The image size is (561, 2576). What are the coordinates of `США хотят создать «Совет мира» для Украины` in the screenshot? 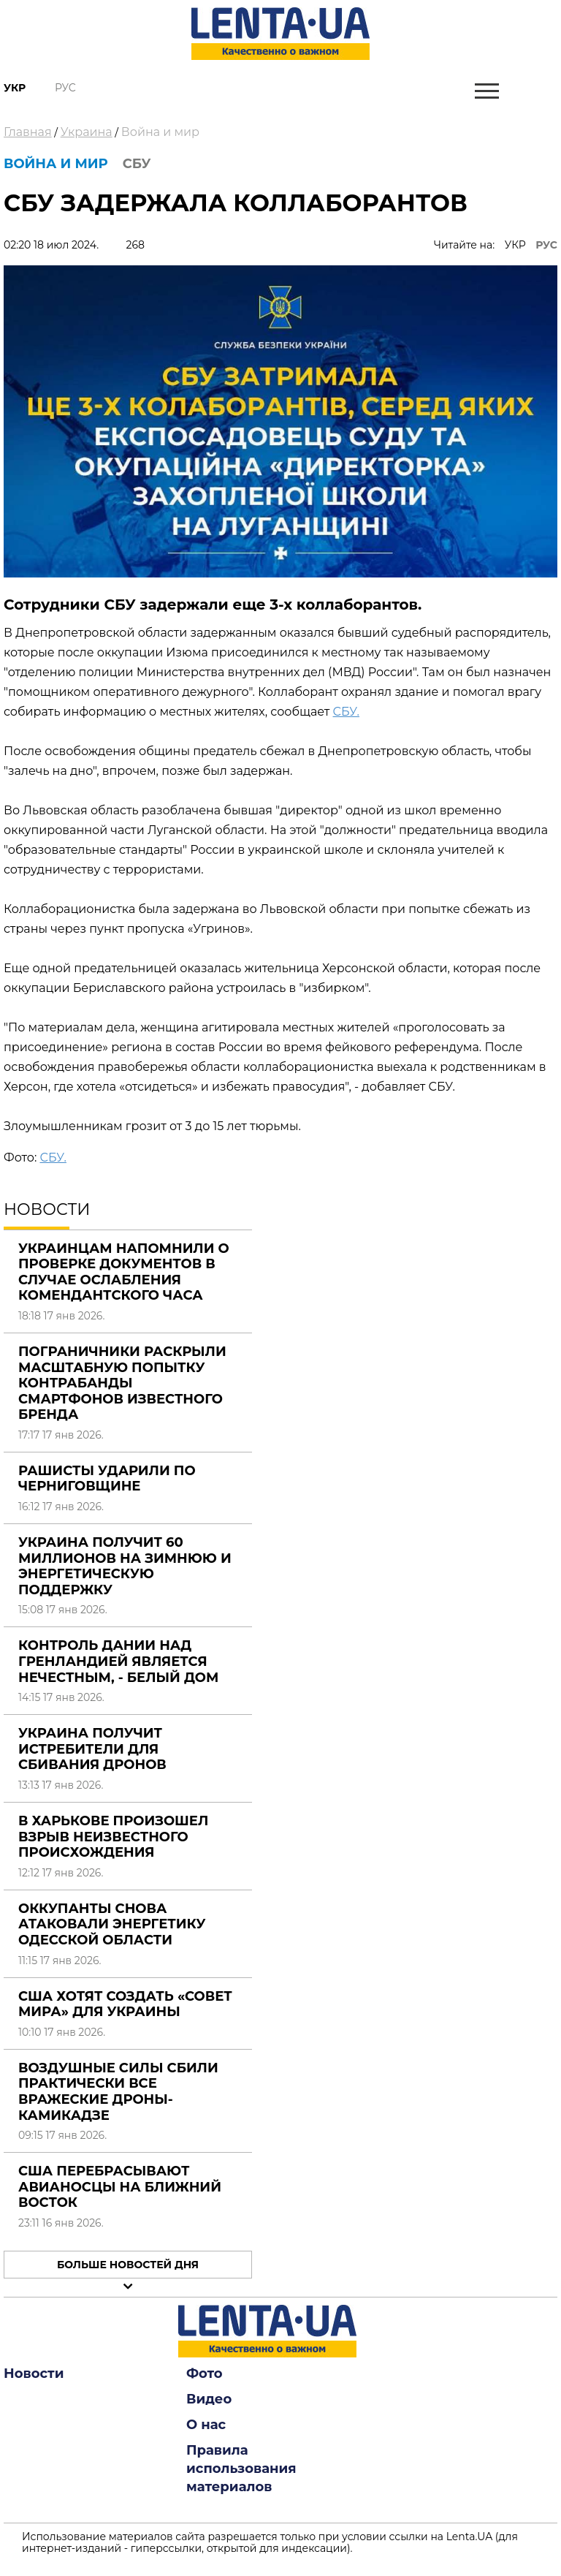 It's located at (125, 2004).